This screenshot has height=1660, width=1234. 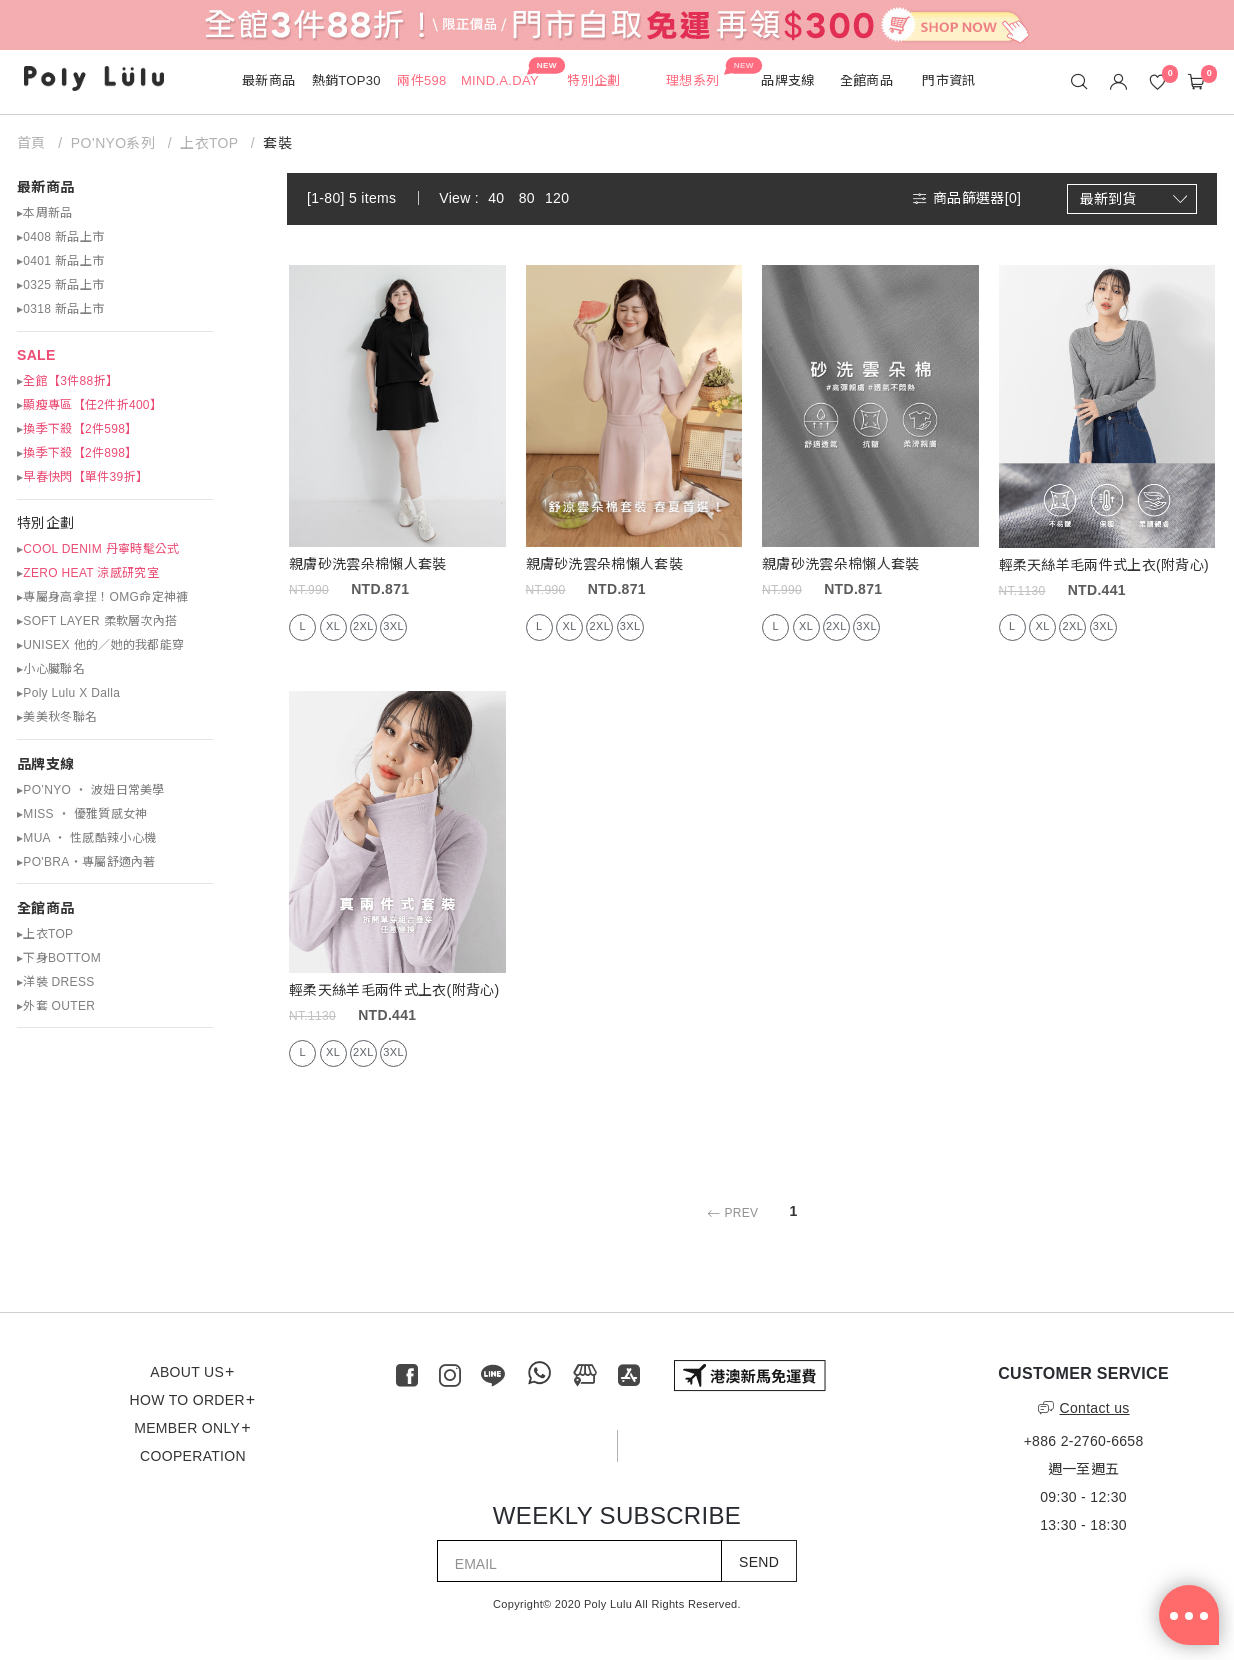 What do you see at coordinates (56, 1006) in the screenshot?
I see `▸外套 OUTER` at bounding box center [56, 1006].